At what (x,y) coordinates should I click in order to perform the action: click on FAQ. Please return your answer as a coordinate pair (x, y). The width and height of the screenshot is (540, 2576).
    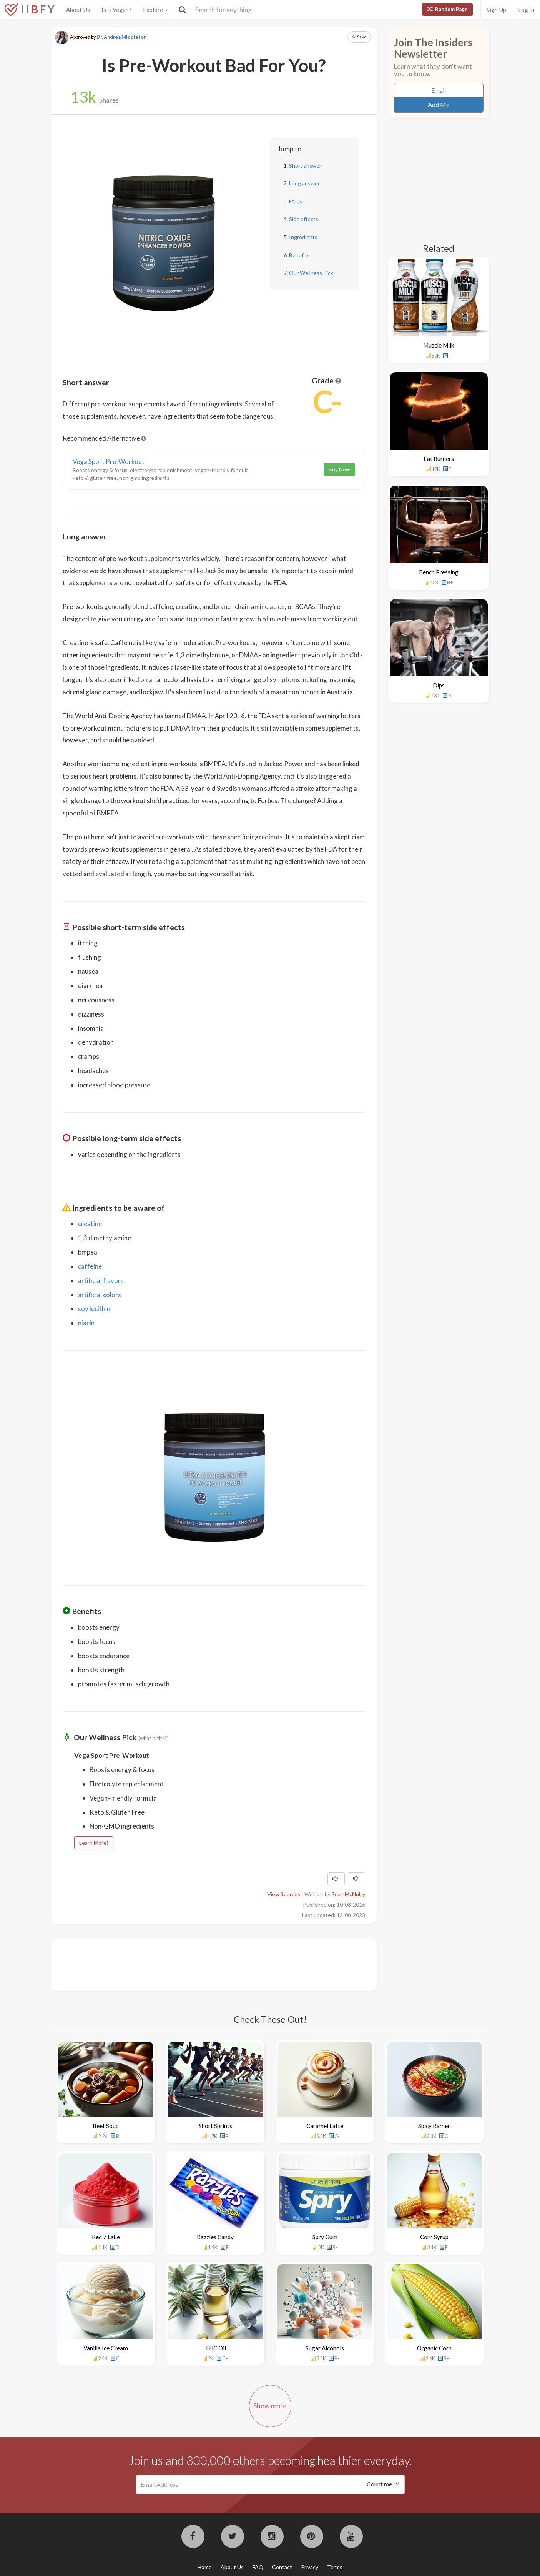
    Looking at the image, I should click on (258, 2567).